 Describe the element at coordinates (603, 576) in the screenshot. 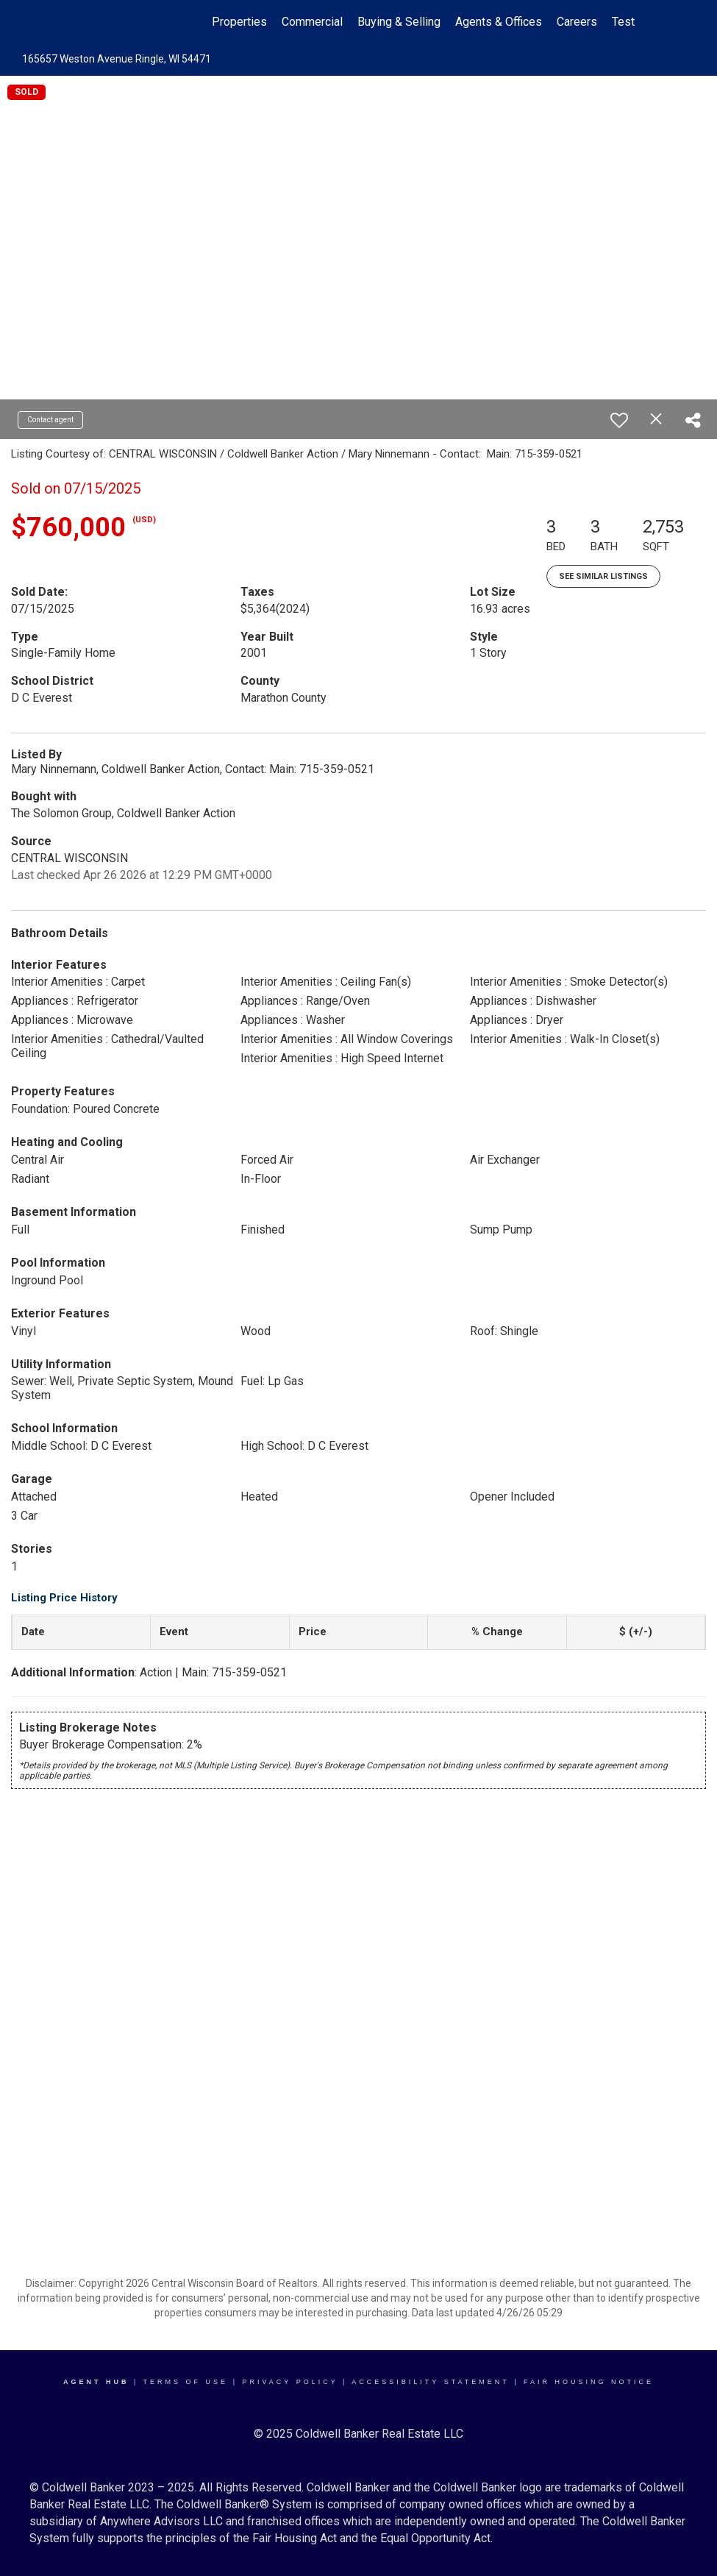

I see `See Similar Listings` at that location.